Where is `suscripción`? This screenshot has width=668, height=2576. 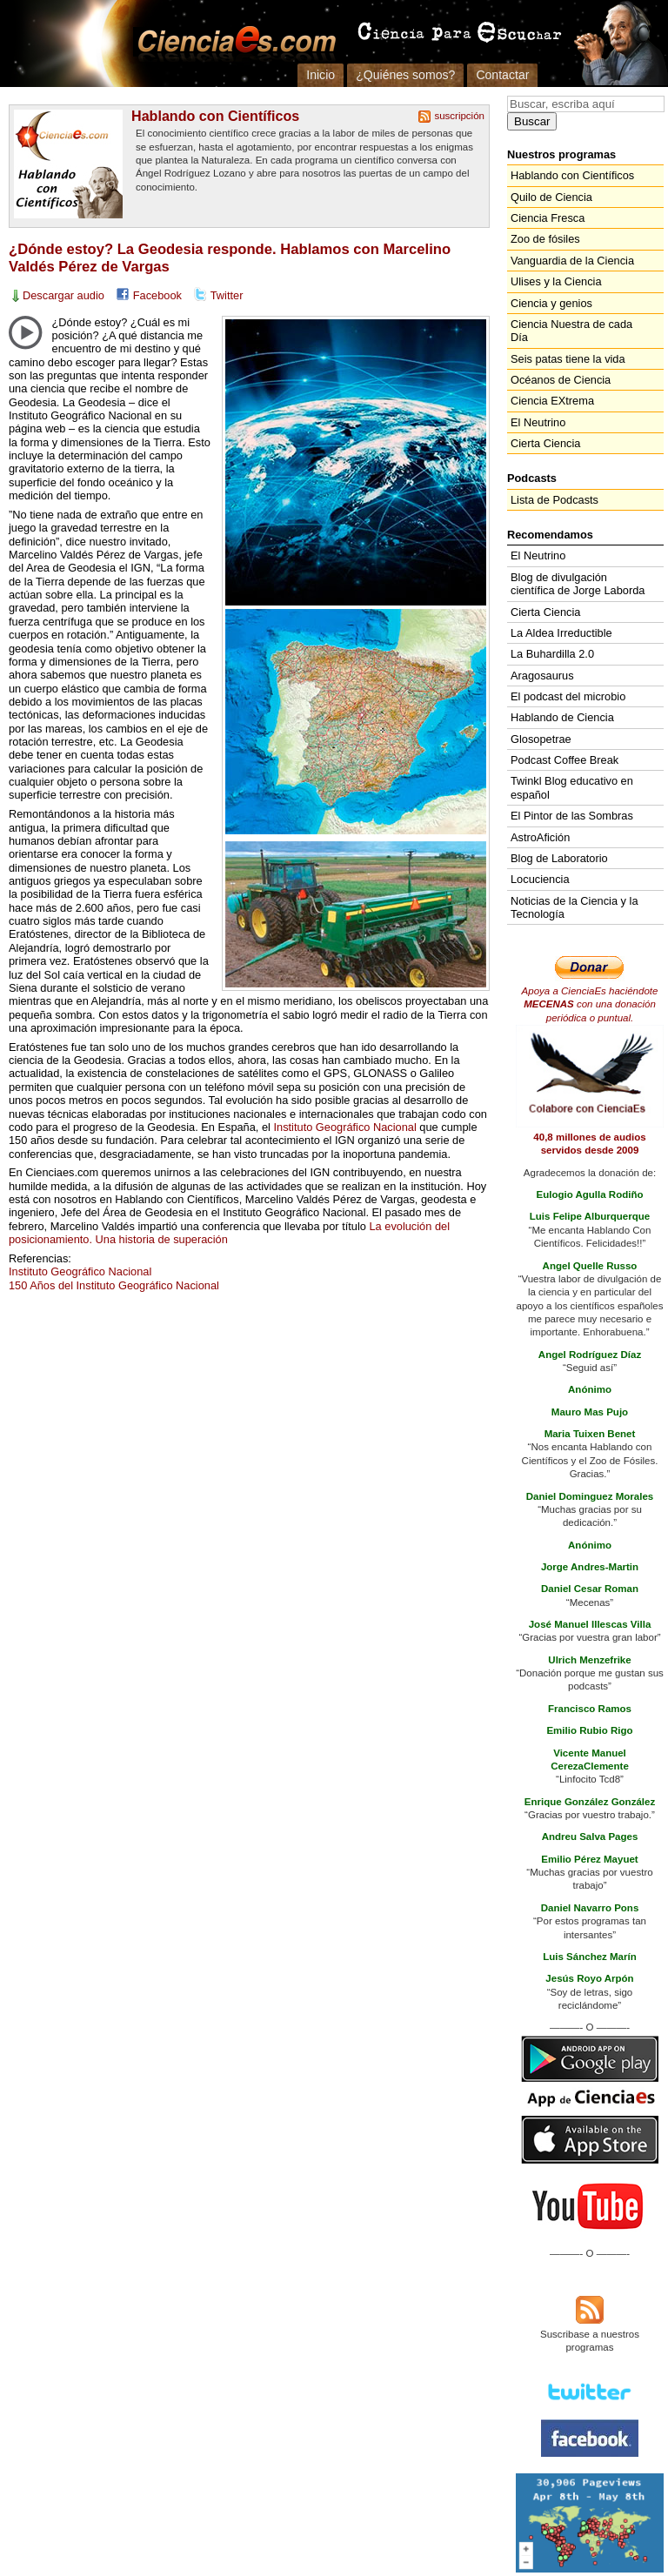 suscripción is located at coordinates (459, 115).